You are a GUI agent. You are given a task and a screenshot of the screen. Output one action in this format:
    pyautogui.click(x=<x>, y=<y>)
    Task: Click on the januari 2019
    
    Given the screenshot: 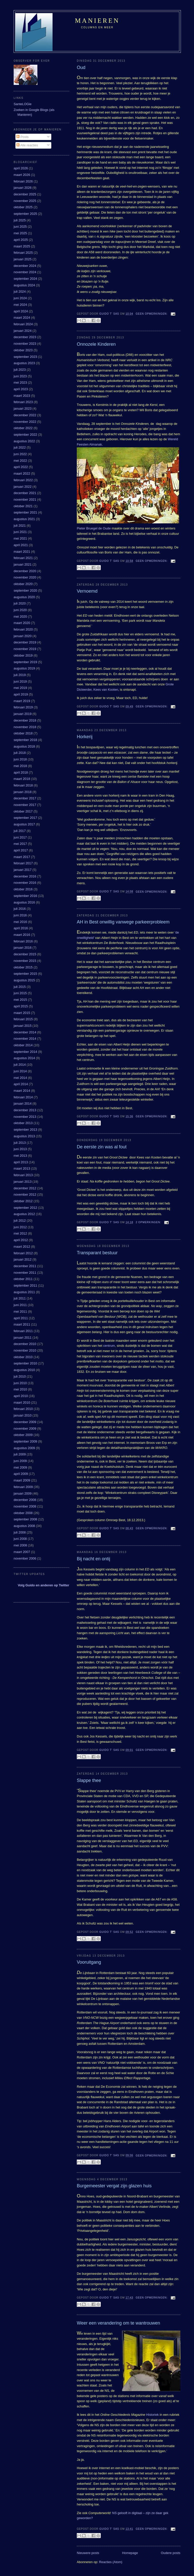 What is the action you would take?
    pyautogui.click(x=23, y=714)
    